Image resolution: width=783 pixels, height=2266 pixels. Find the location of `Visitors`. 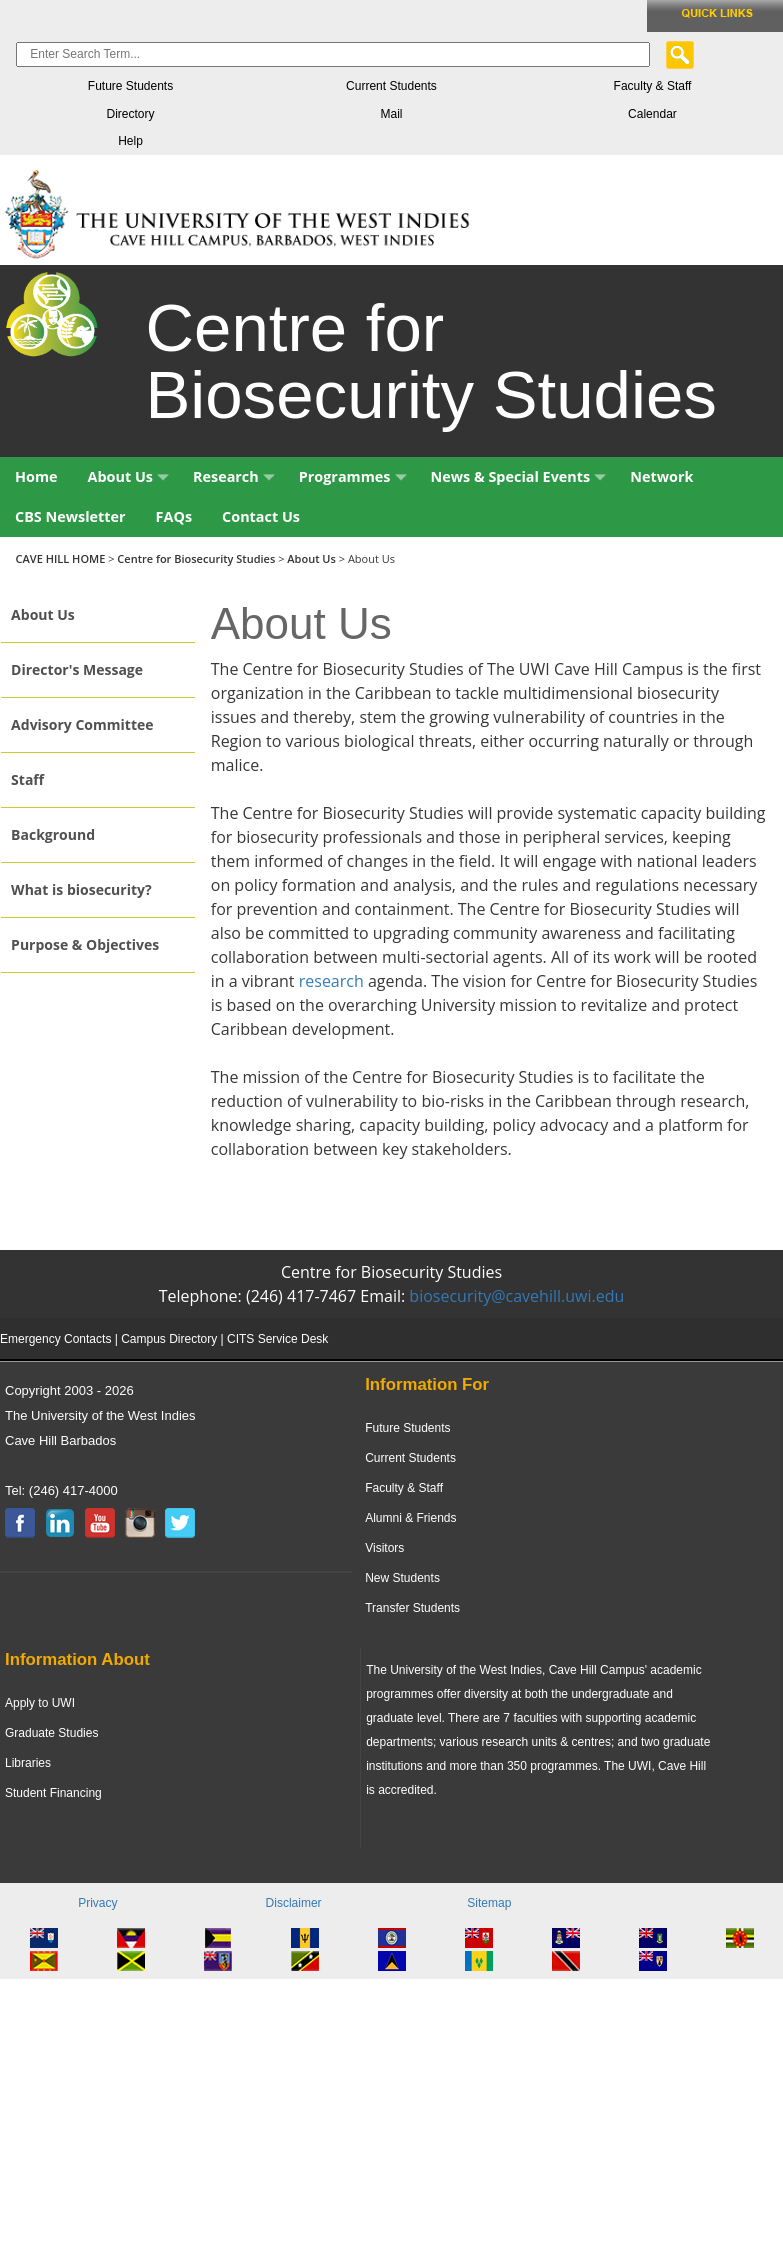

Visitors is located at coordinates (384, 1548).